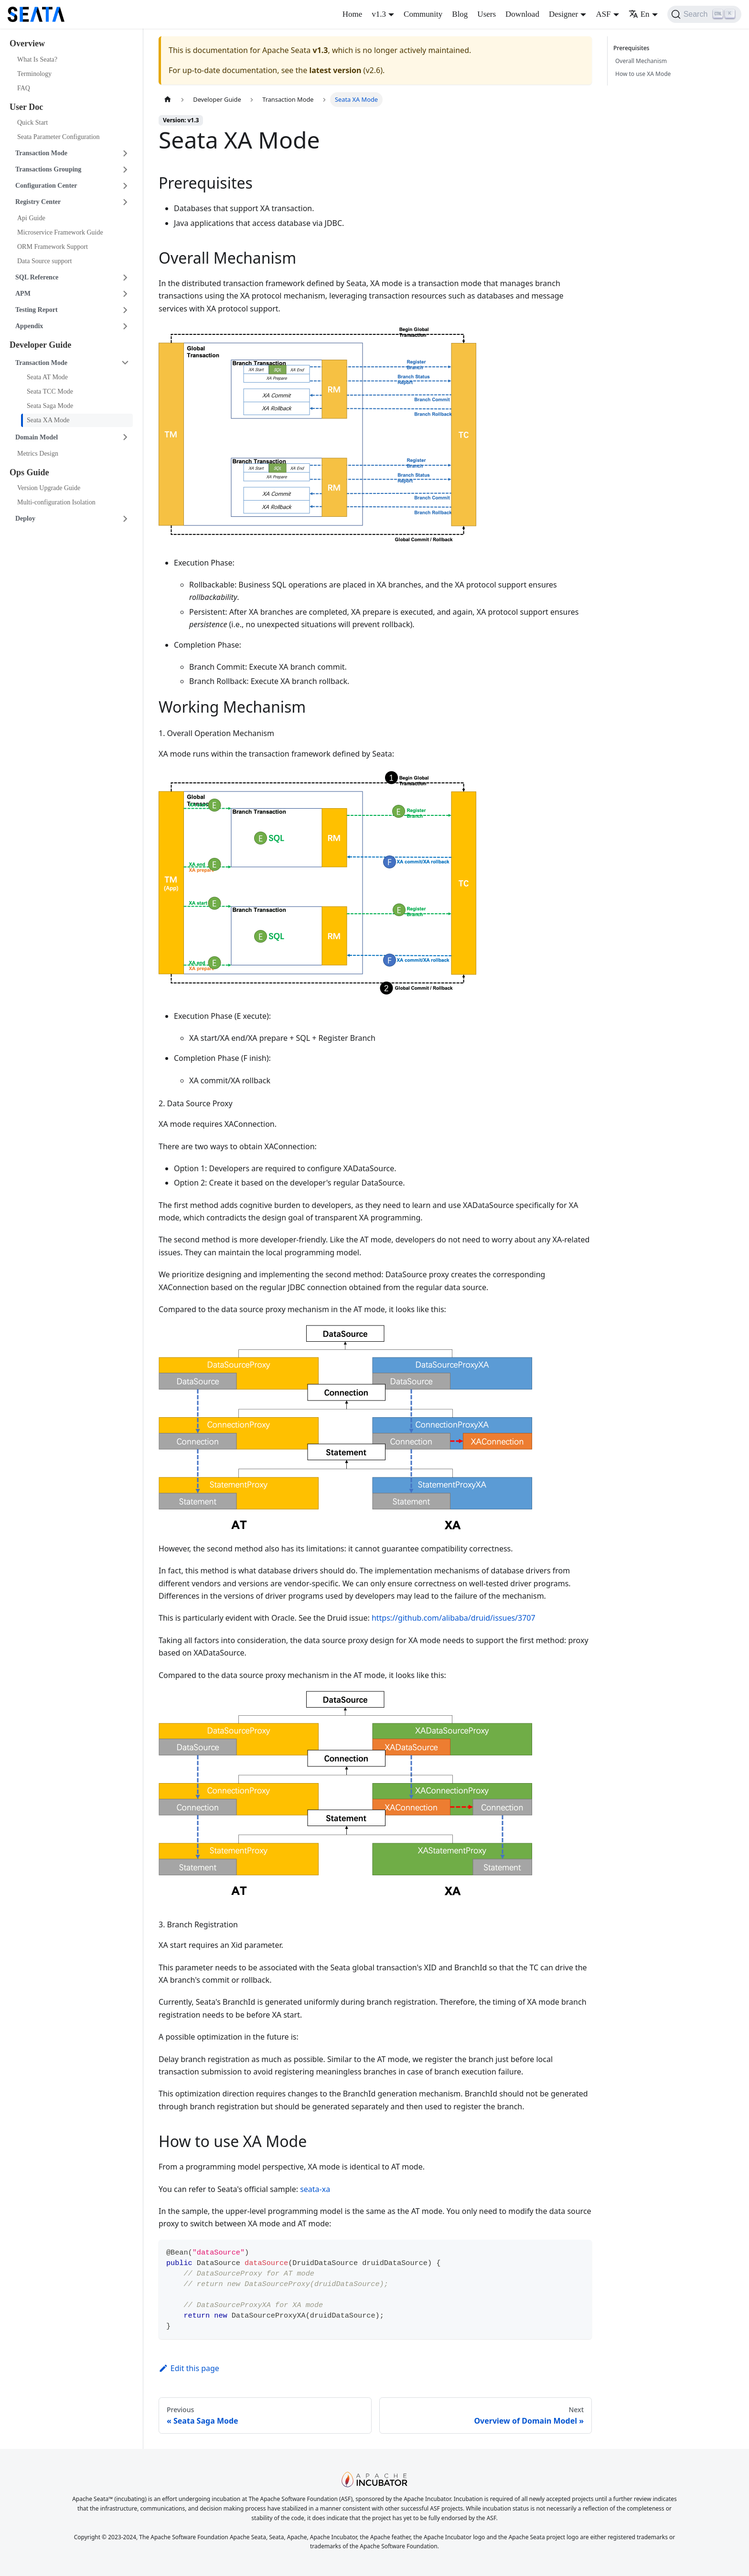  I want to click on Designer [button], so click(563, 14).